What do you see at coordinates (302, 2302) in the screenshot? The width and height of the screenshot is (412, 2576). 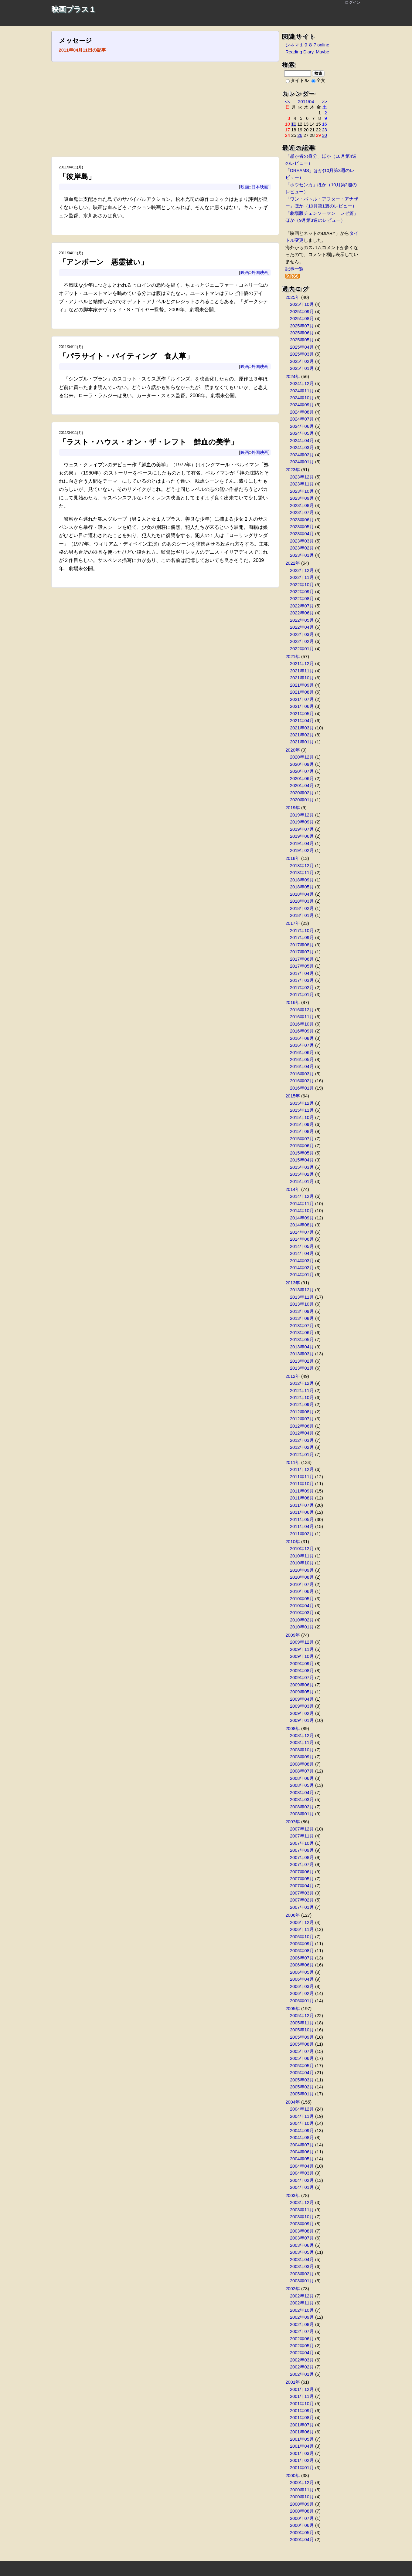 I see `2002年11月` at bounding box center [302, 2302].